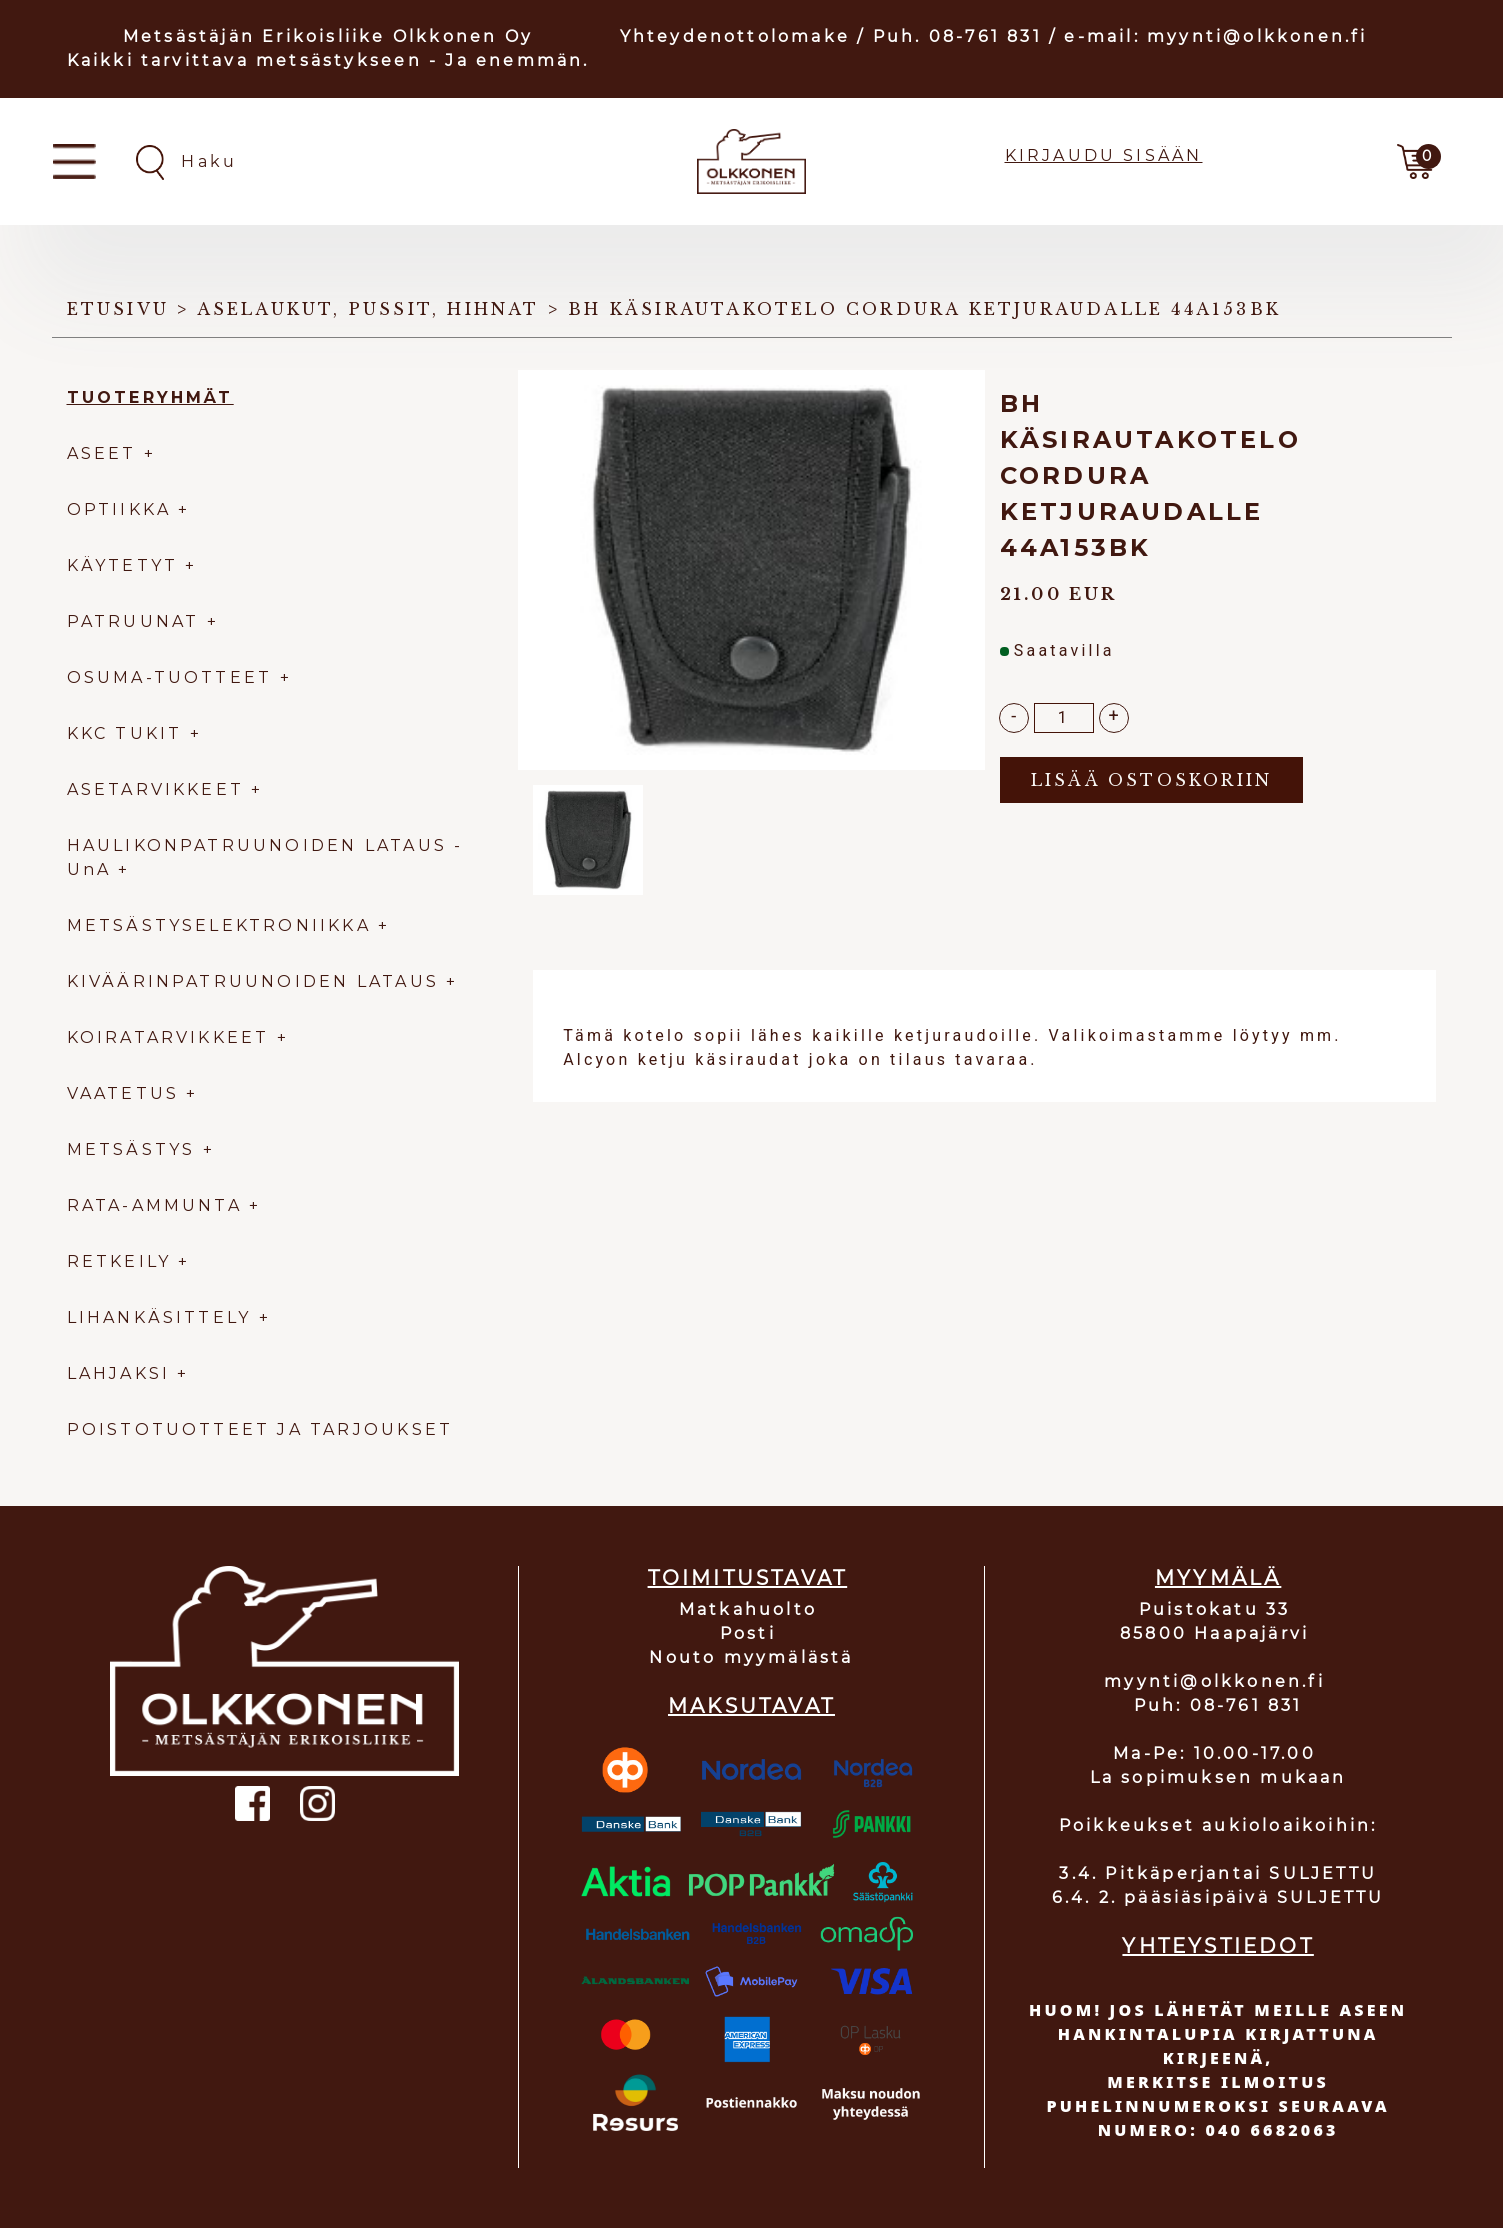 This screenshot has width=1503, height=2228. I want to click on OSUMA-TUOTTEET, so click(170, 677).